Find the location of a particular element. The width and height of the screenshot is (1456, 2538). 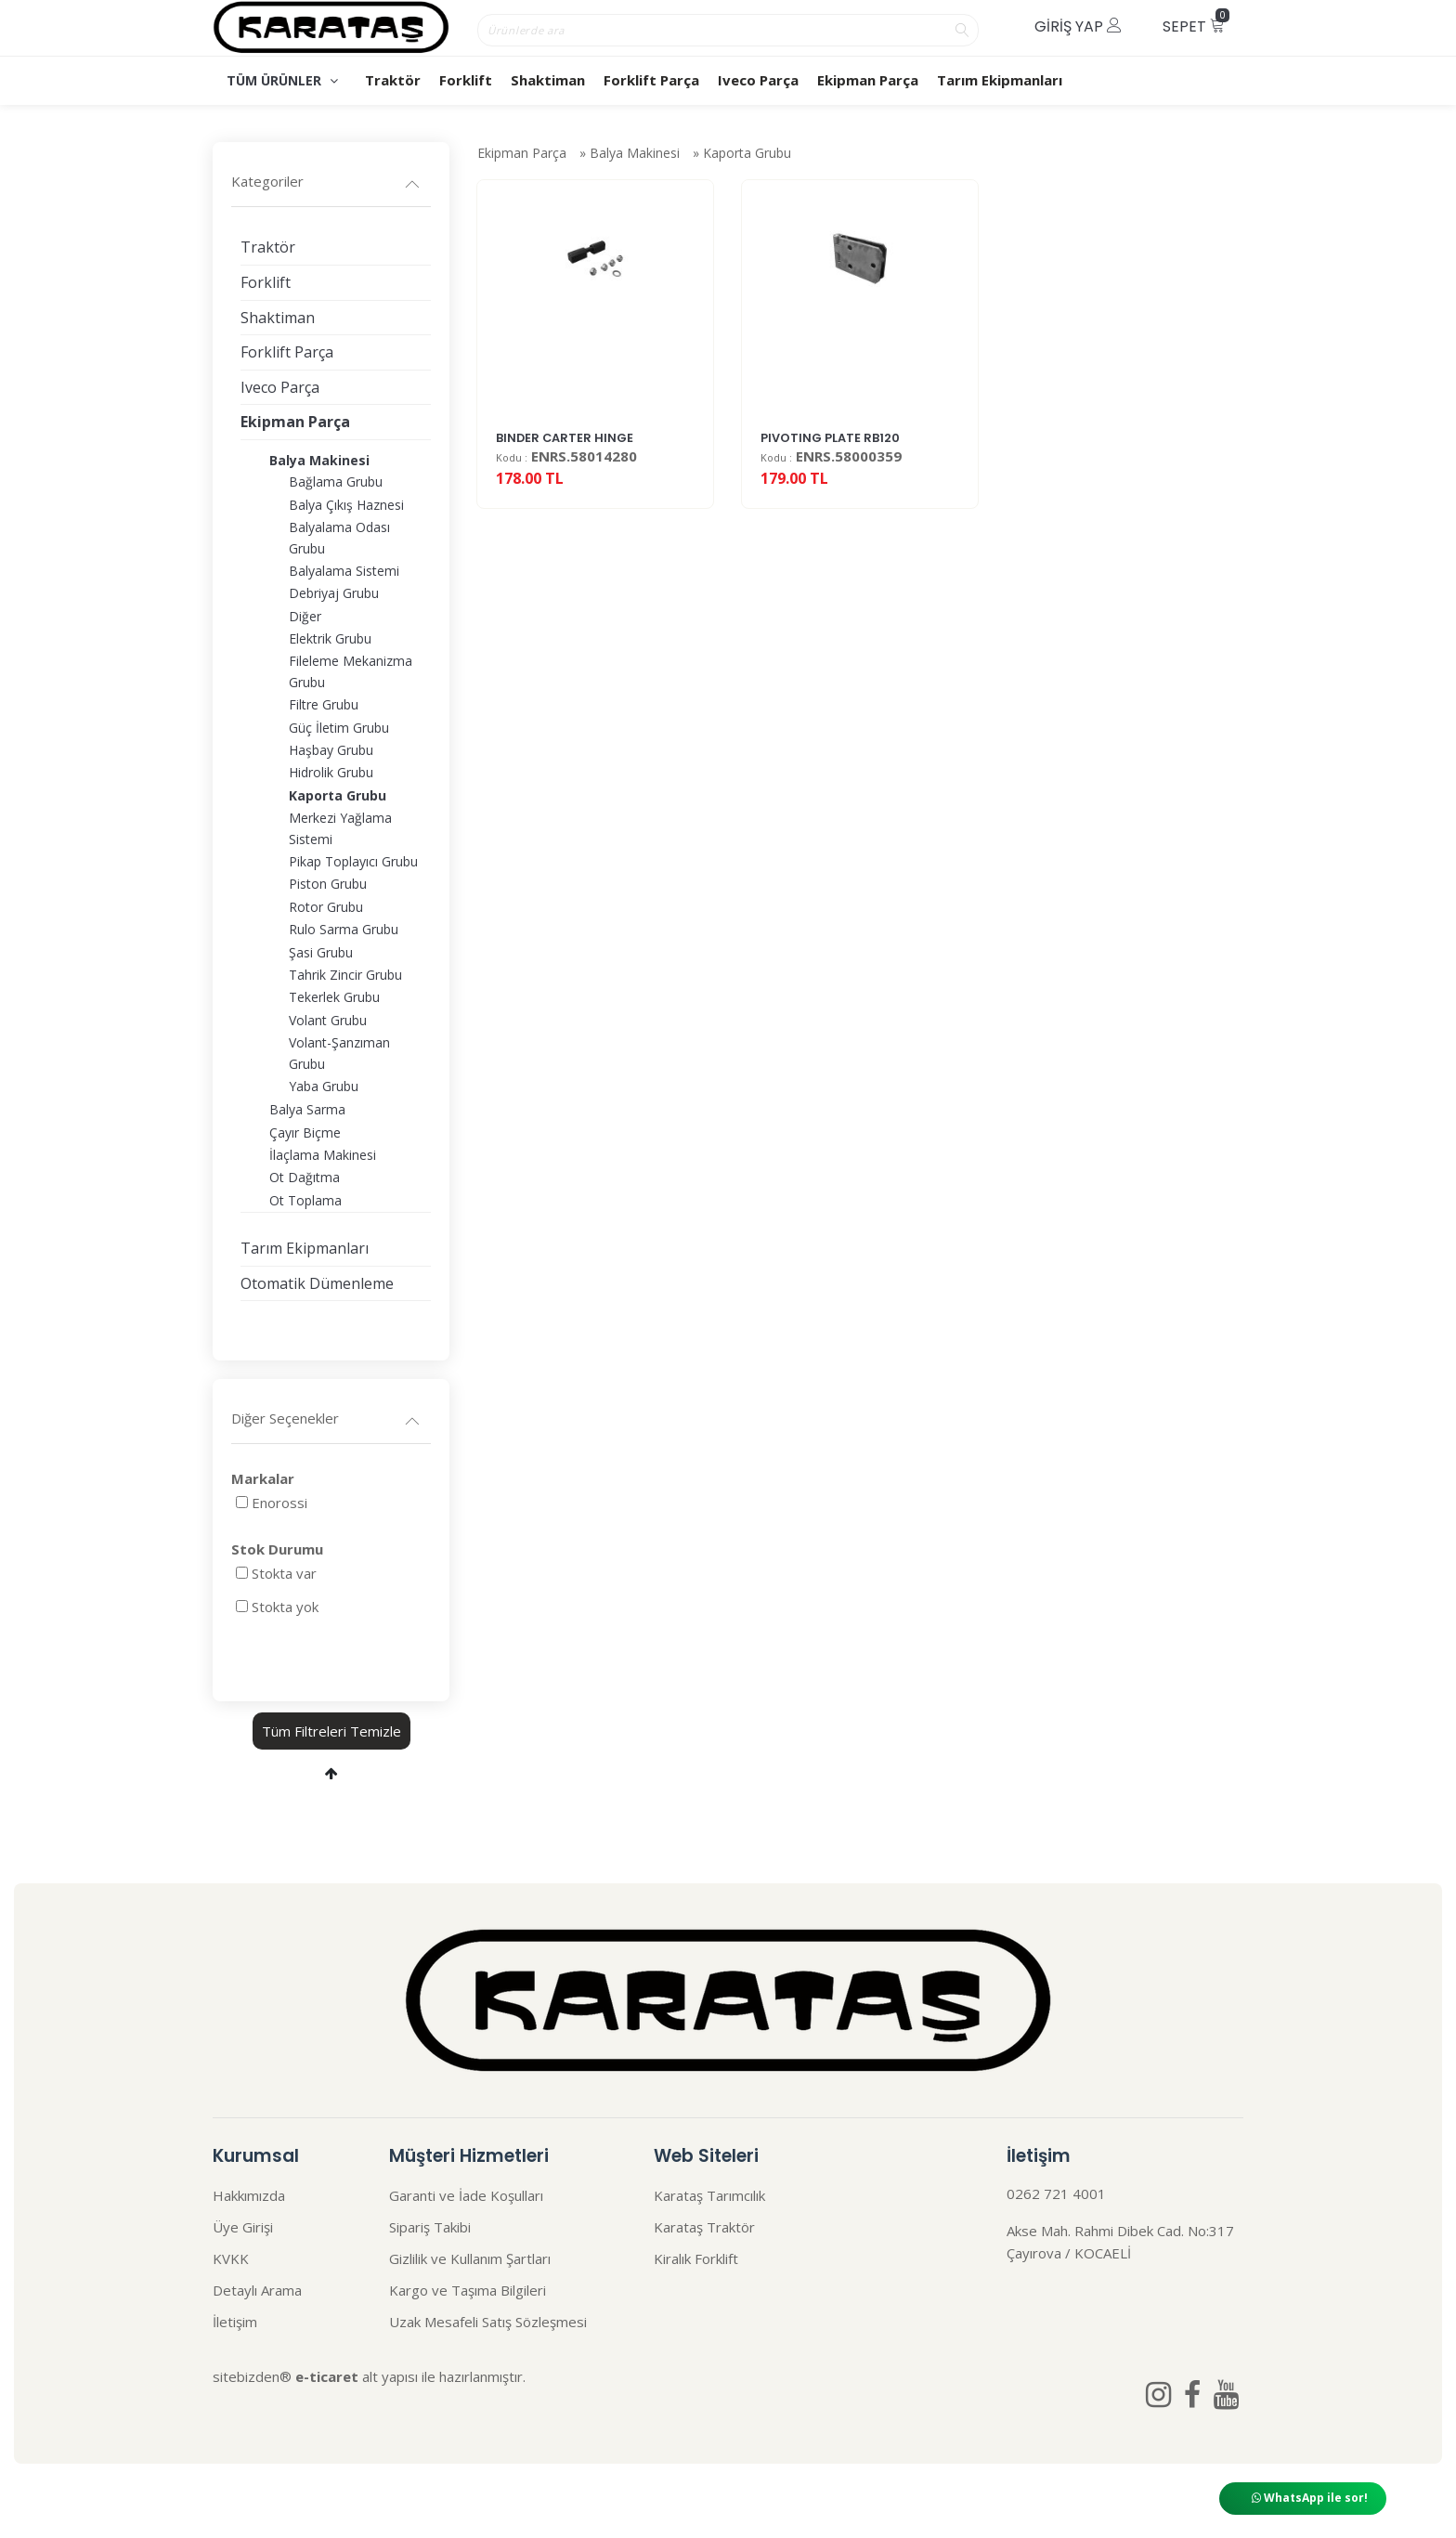

Uzak Mesafeli Satış Sözleşmesi is located at coordinates (488, 2321).